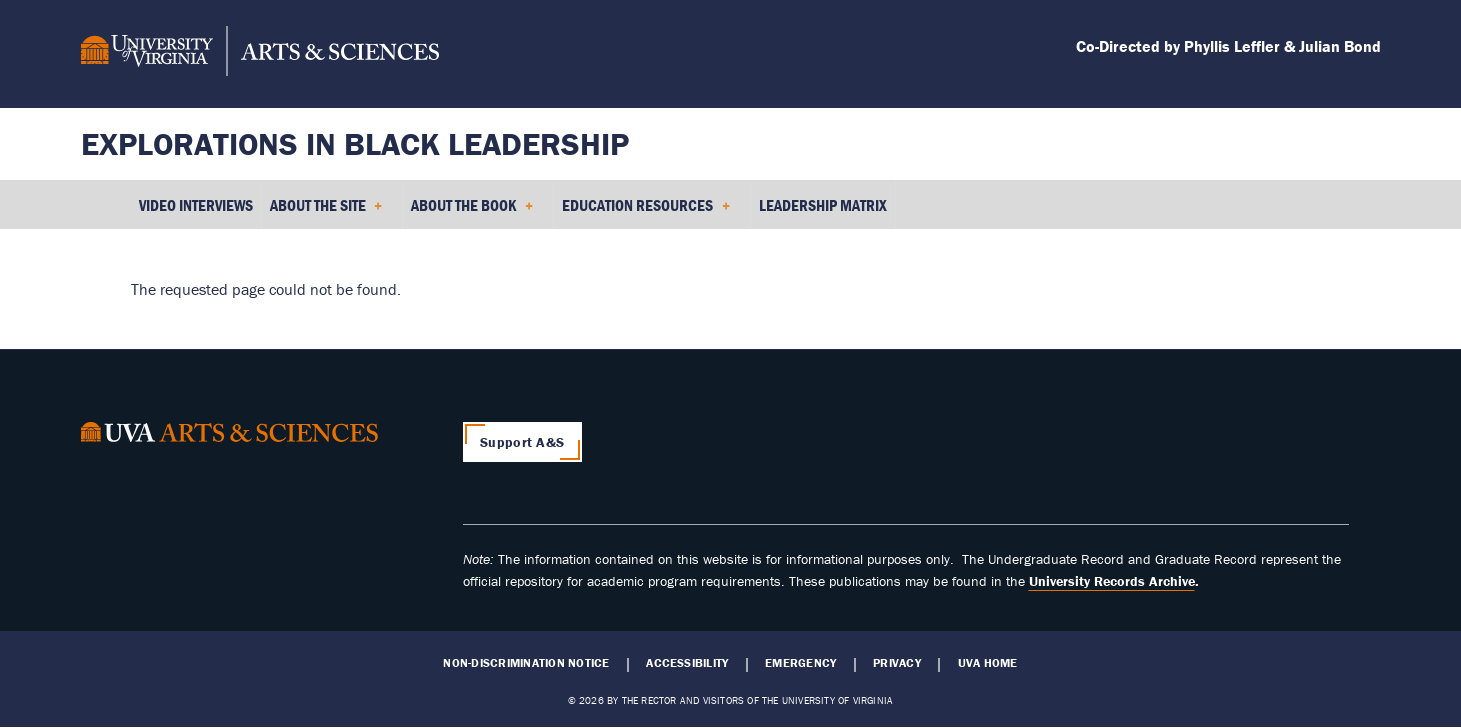 The height and width of the screenshot is (728, 1461). Describe the element at coordinates (522, 442) in the screenshot. I see `Support A&S` at that location.